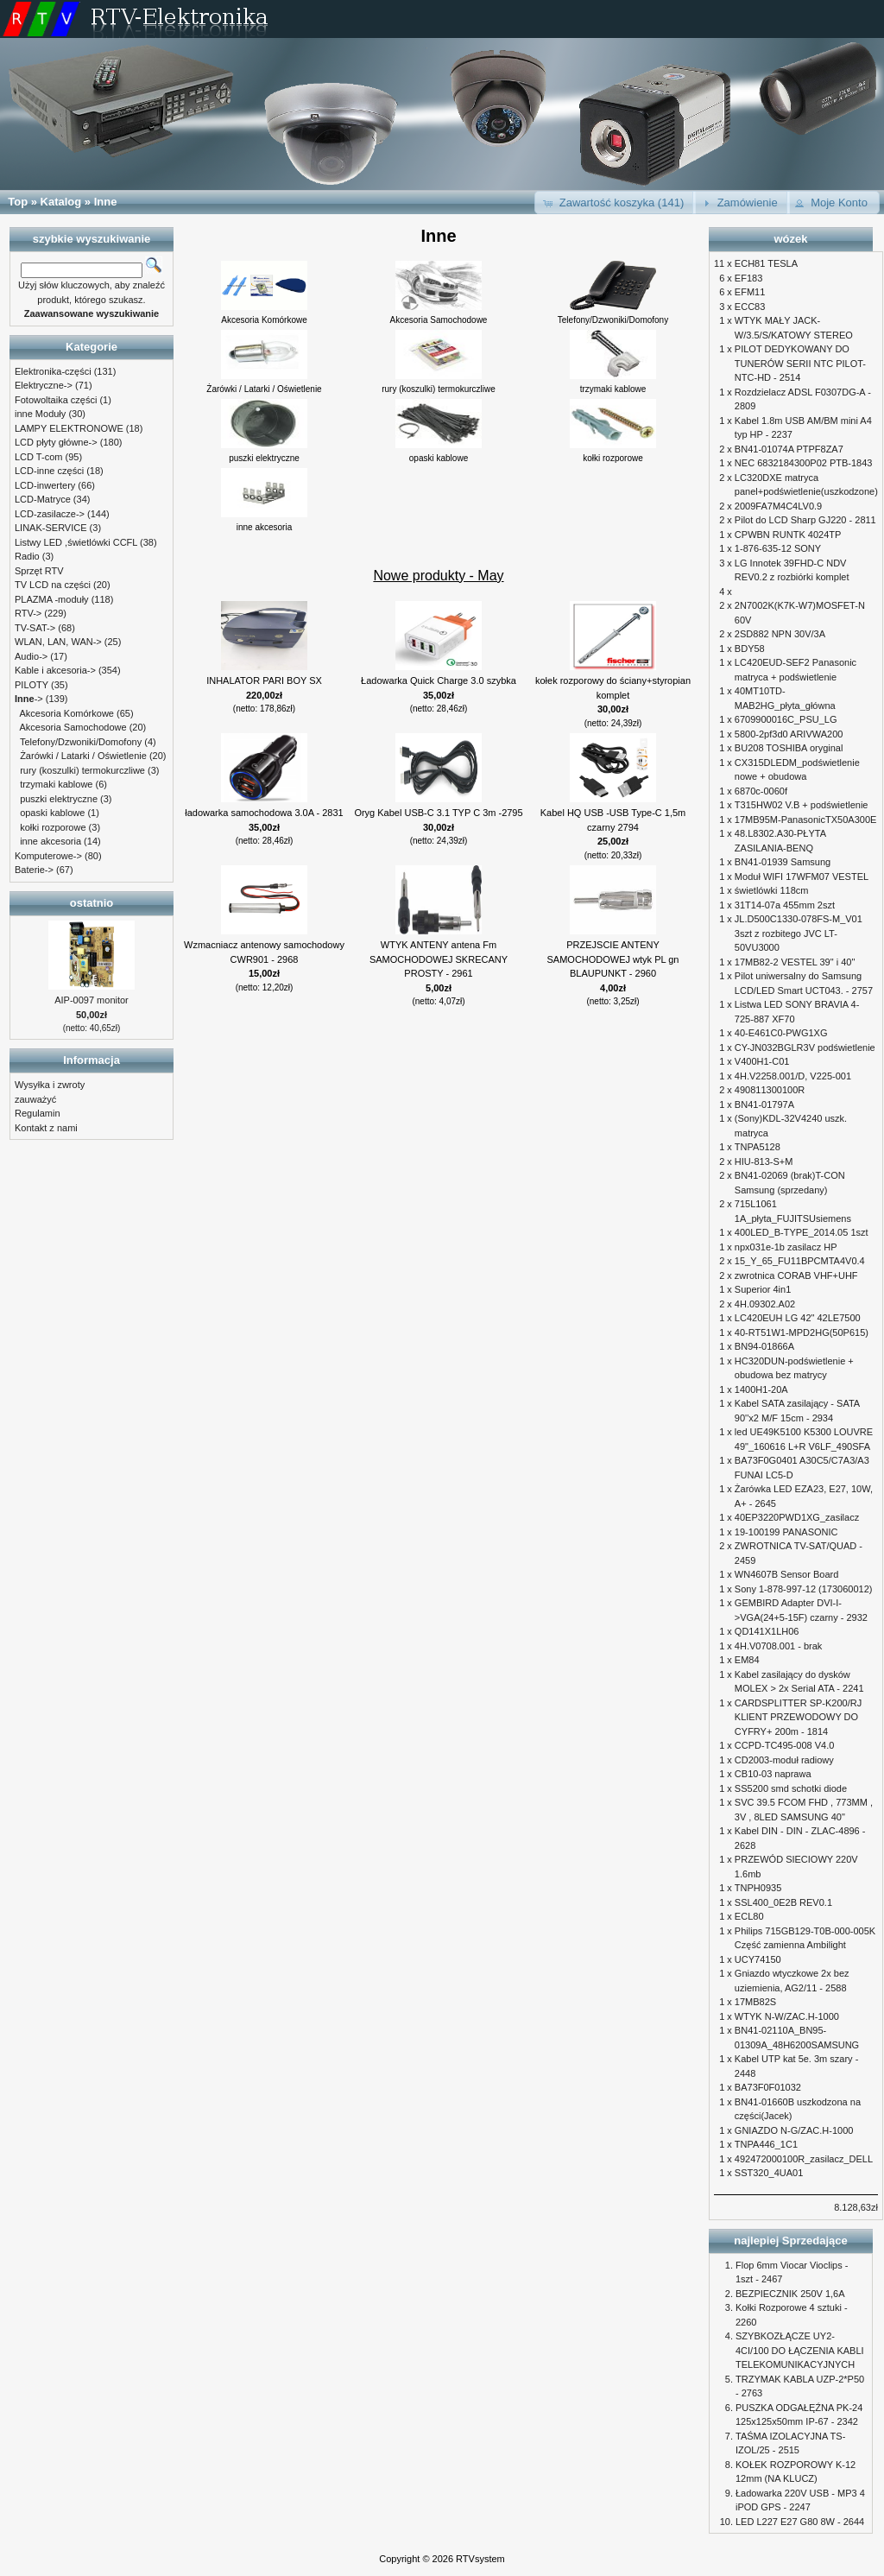 Image resolution: width=884 pixels, height=2576 pixels. I want to click on opaski kablowe, so click(52, 812).